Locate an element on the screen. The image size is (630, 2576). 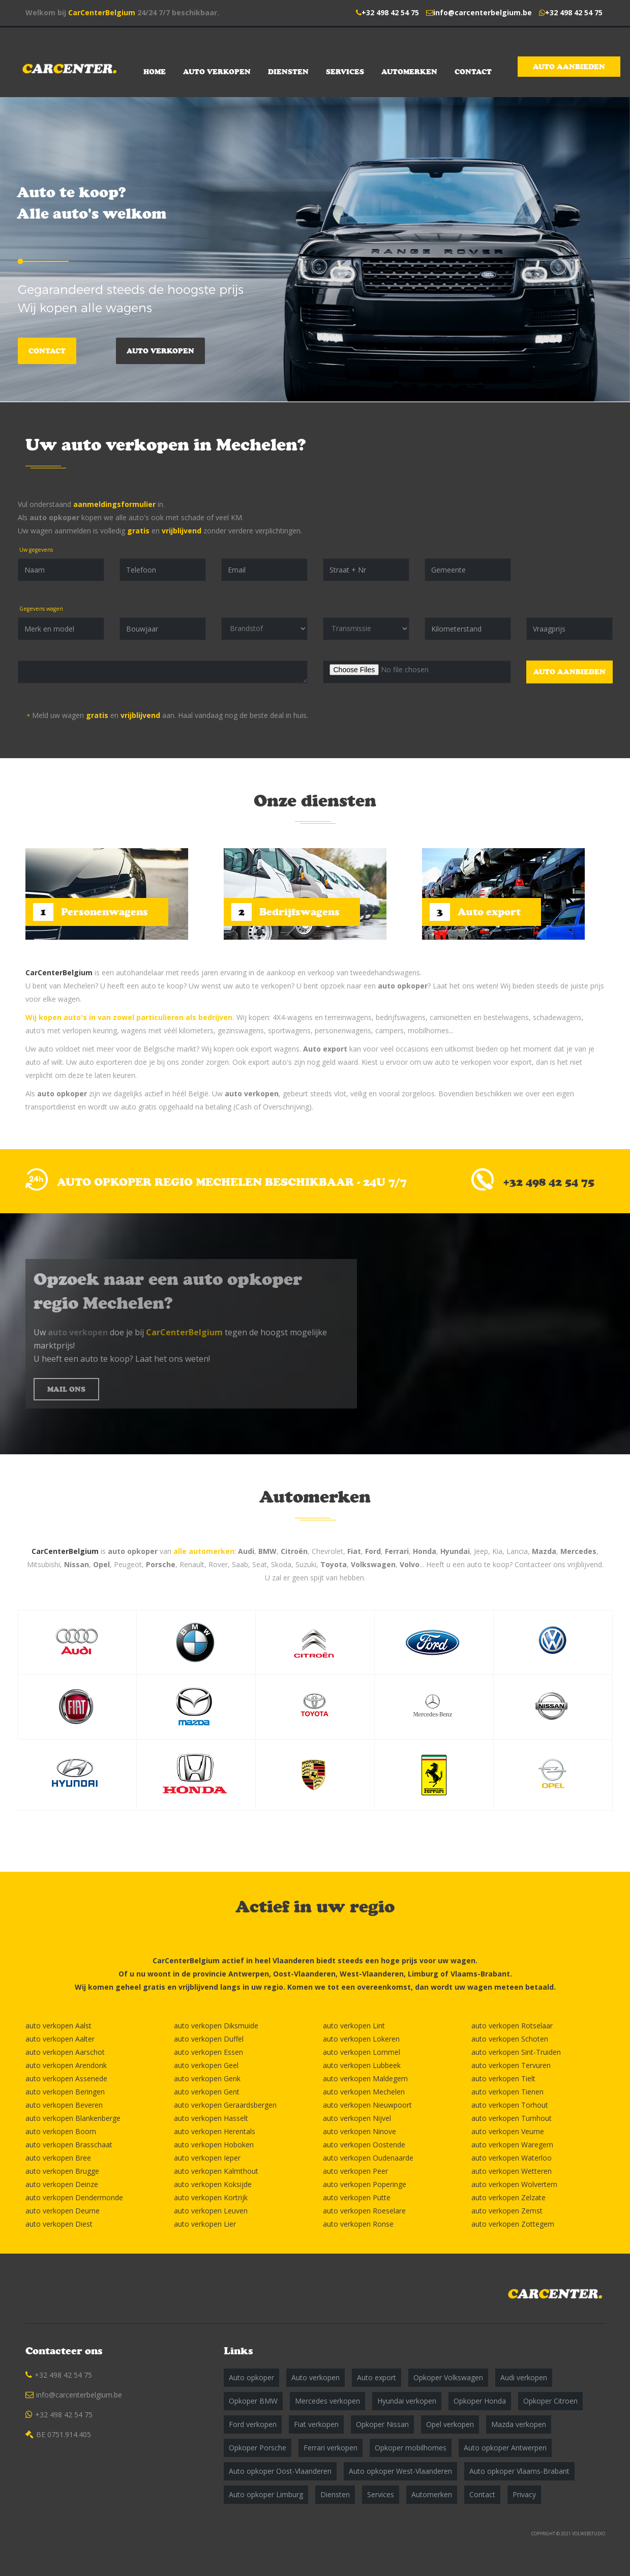
Ford verkopen is located at coordinates (253, 2424).